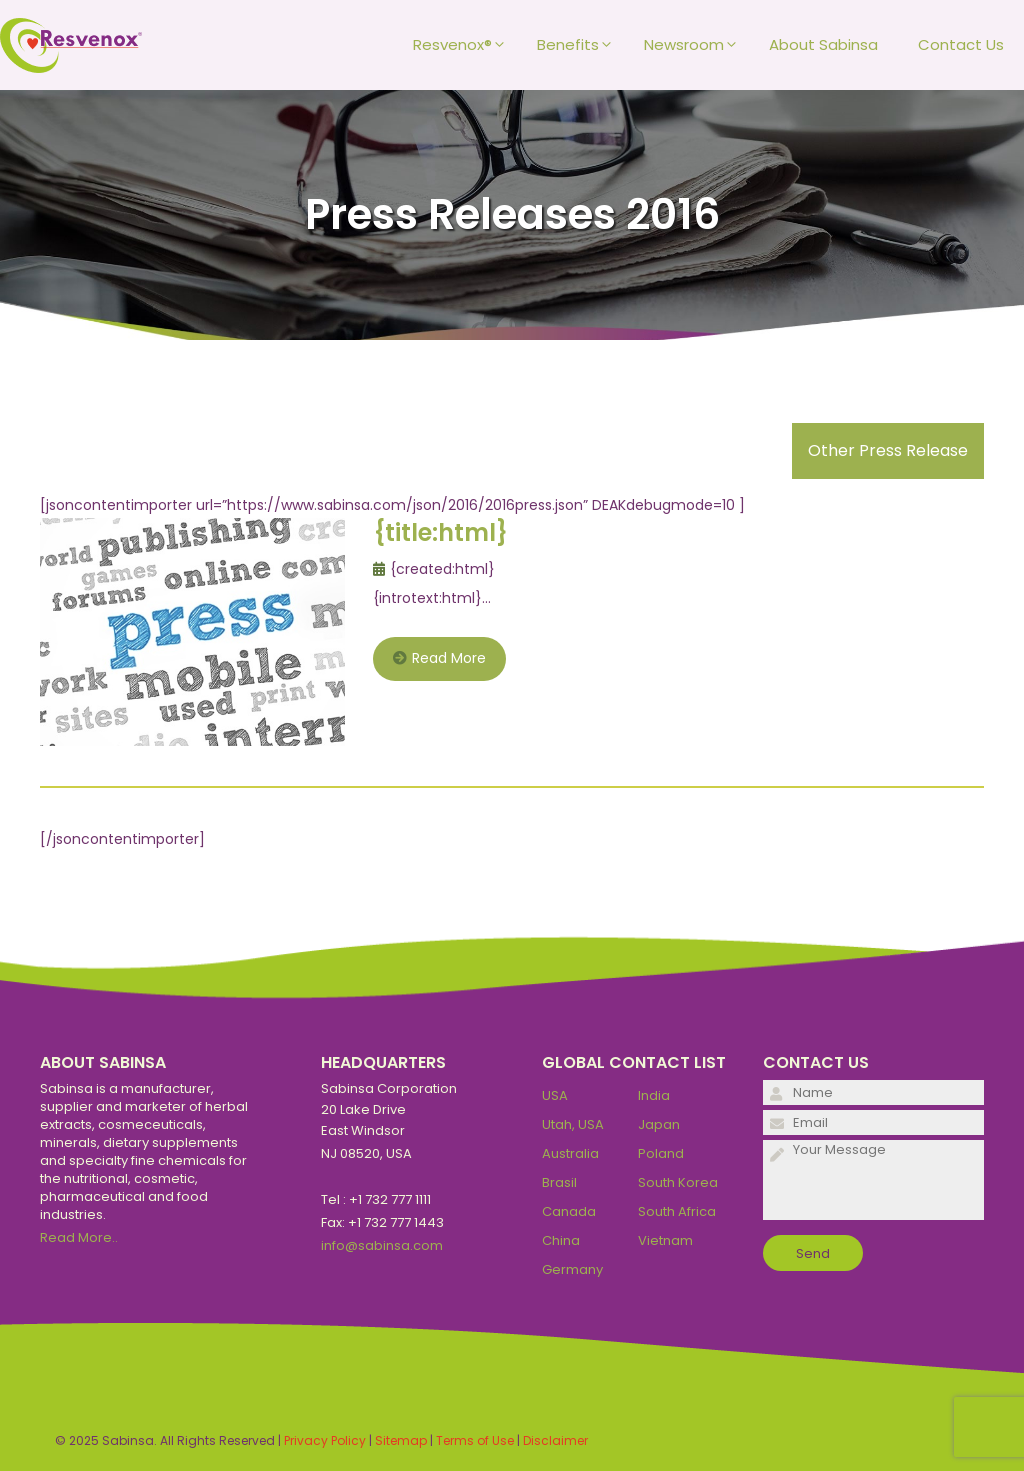  What do you see at coordinates (888, 450) in the screenshot?
I see `Other Press Release` at bounding box center [888, 450].